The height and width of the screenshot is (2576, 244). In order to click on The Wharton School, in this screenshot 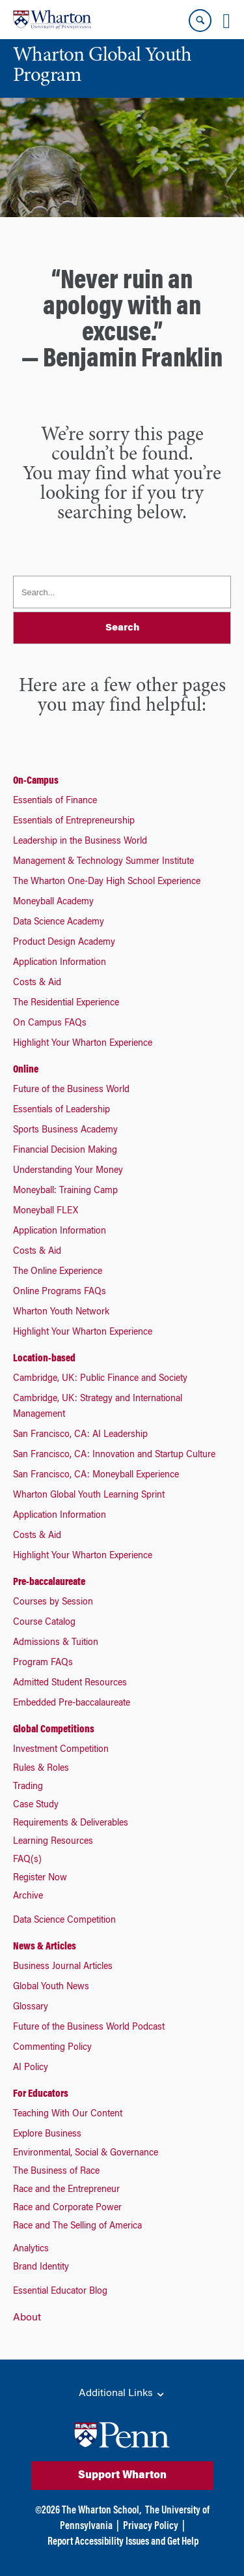, I will do `click(101, 2511)`.